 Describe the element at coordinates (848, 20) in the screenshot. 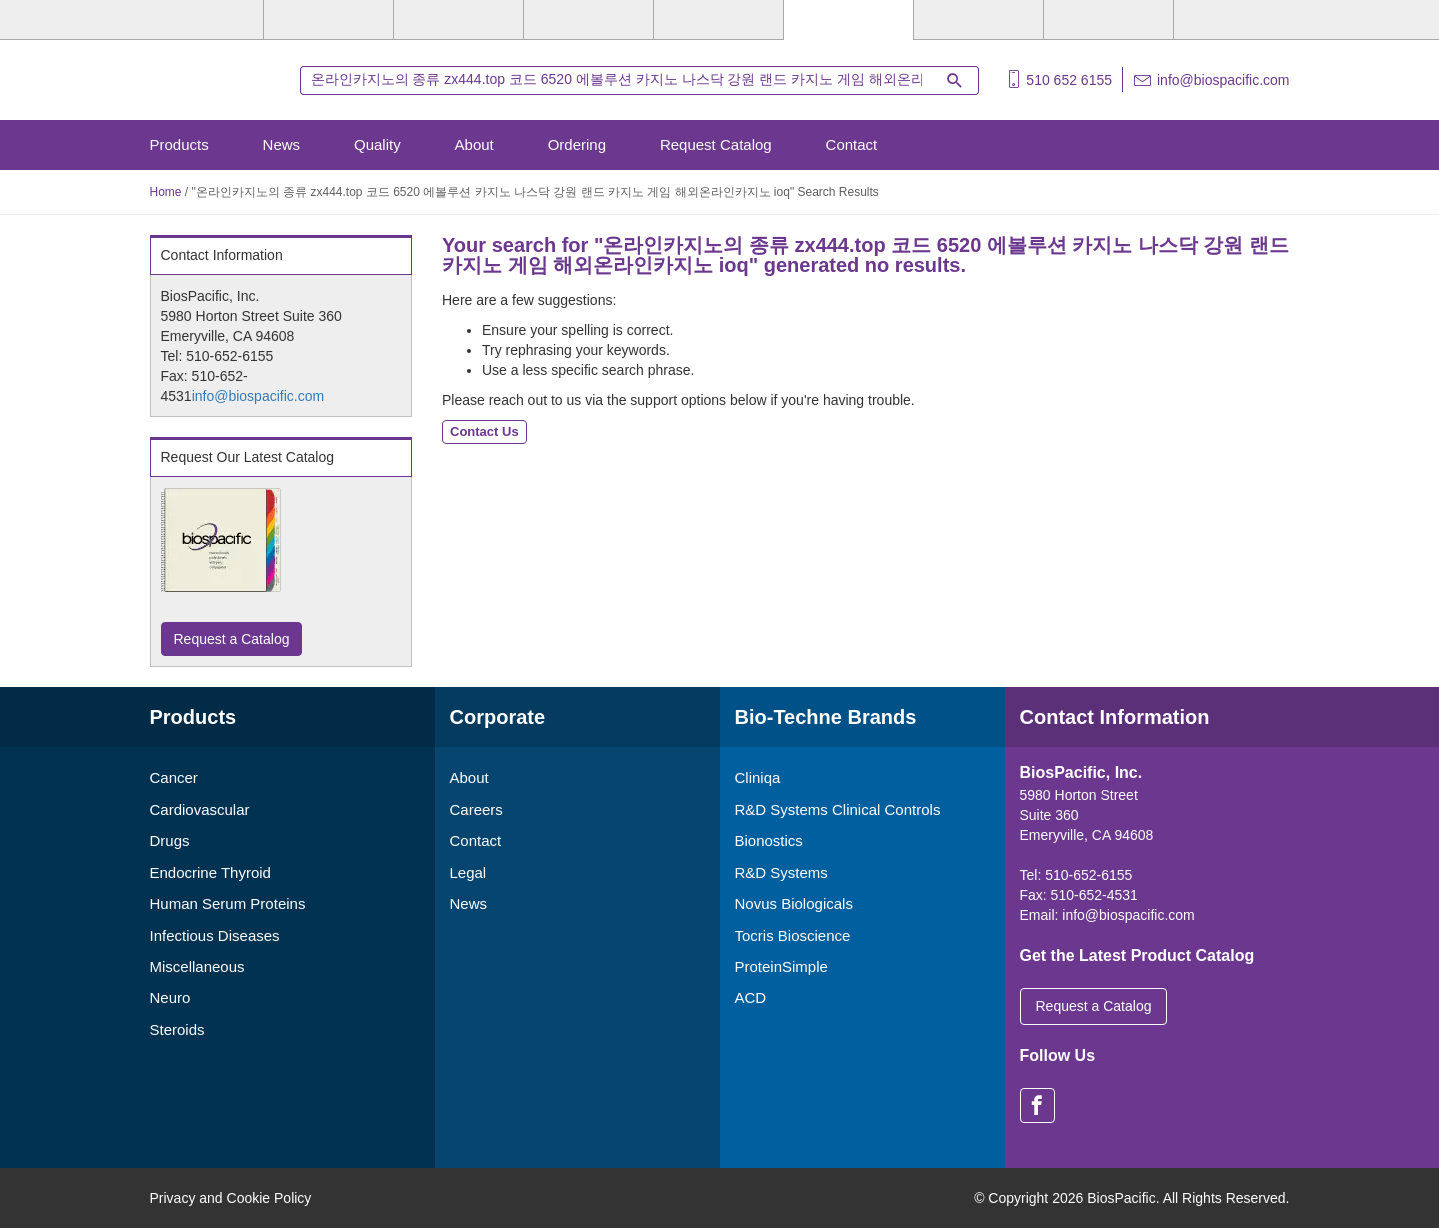

I see `[BiosPacific]` at that location.